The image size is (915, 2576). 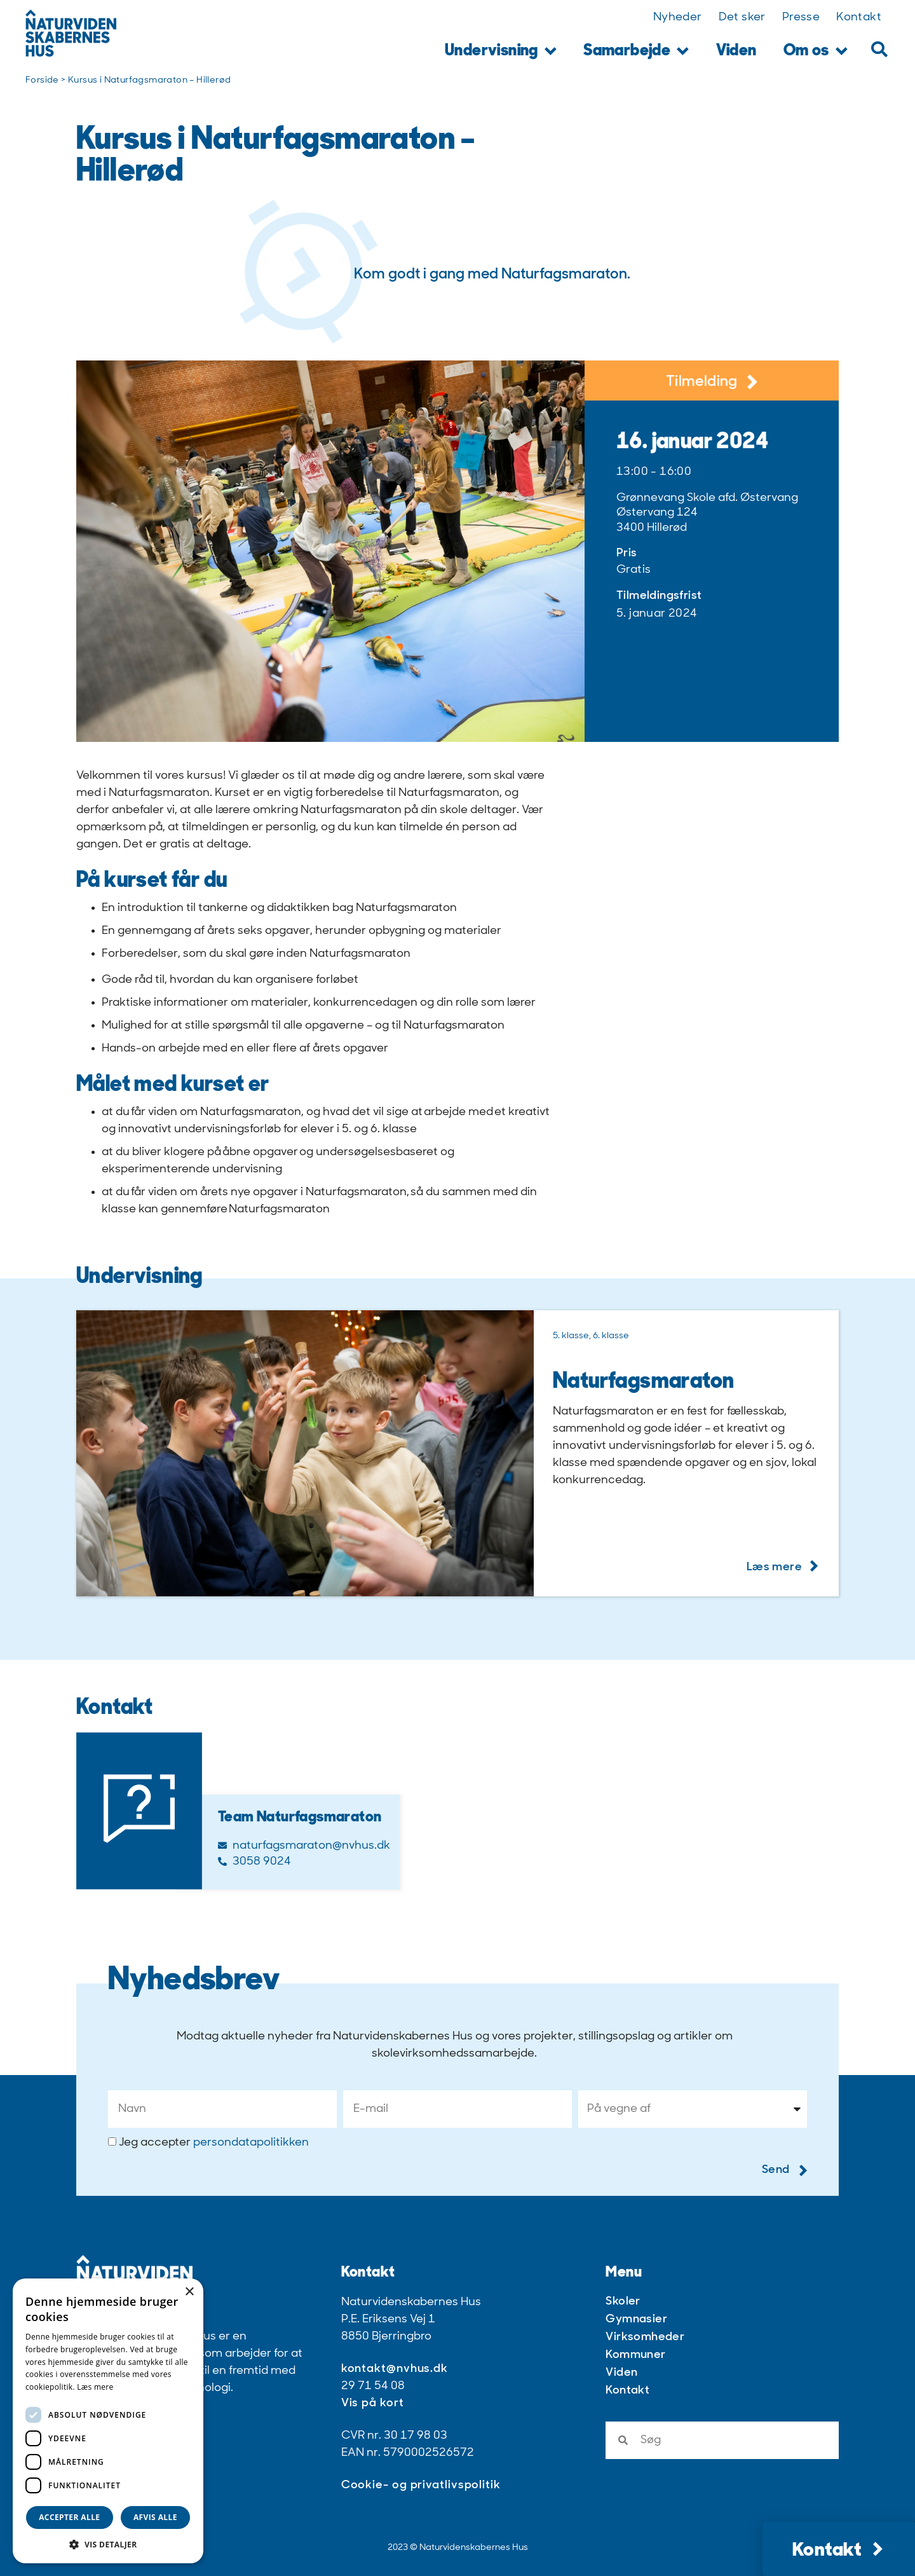 What do you see at coordinates (736, 51) in the screenshot?
I see `Viden` at bounding box center [736, 51].